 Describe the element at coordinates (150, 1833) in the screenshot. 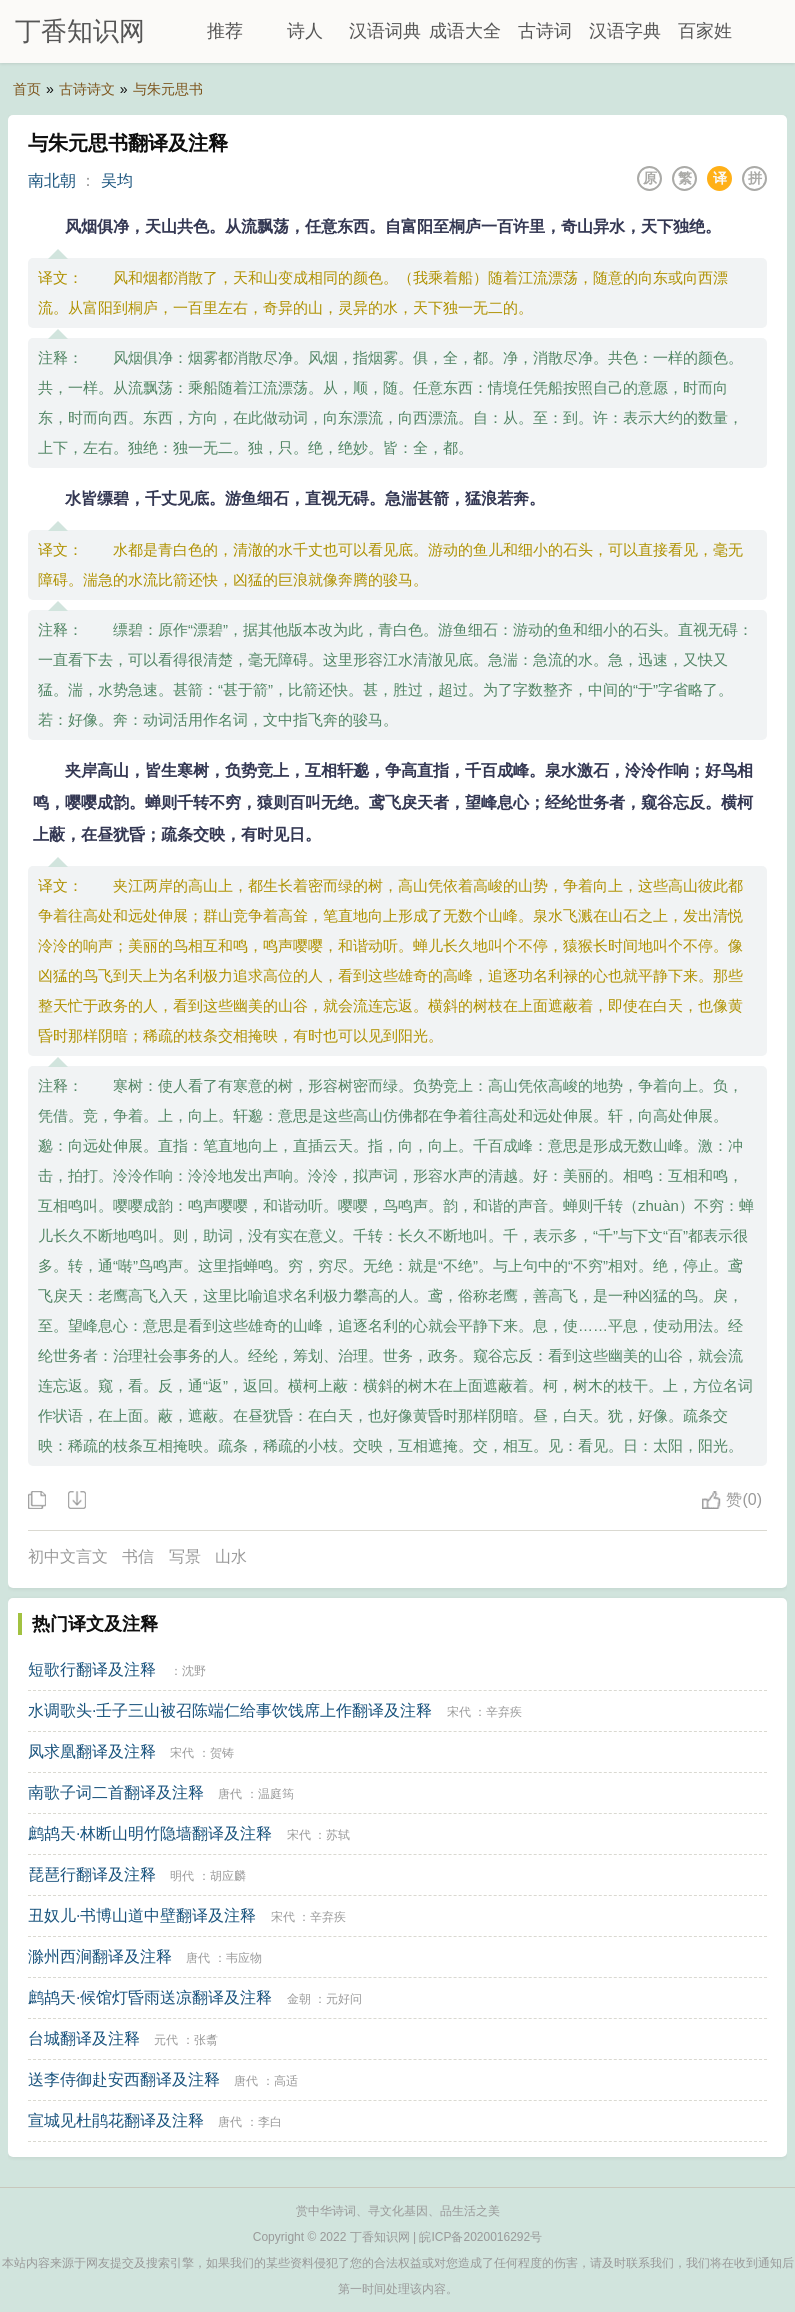

I see `鹧鸪天·林断山明竹隐墙翻译及注释` at that location.